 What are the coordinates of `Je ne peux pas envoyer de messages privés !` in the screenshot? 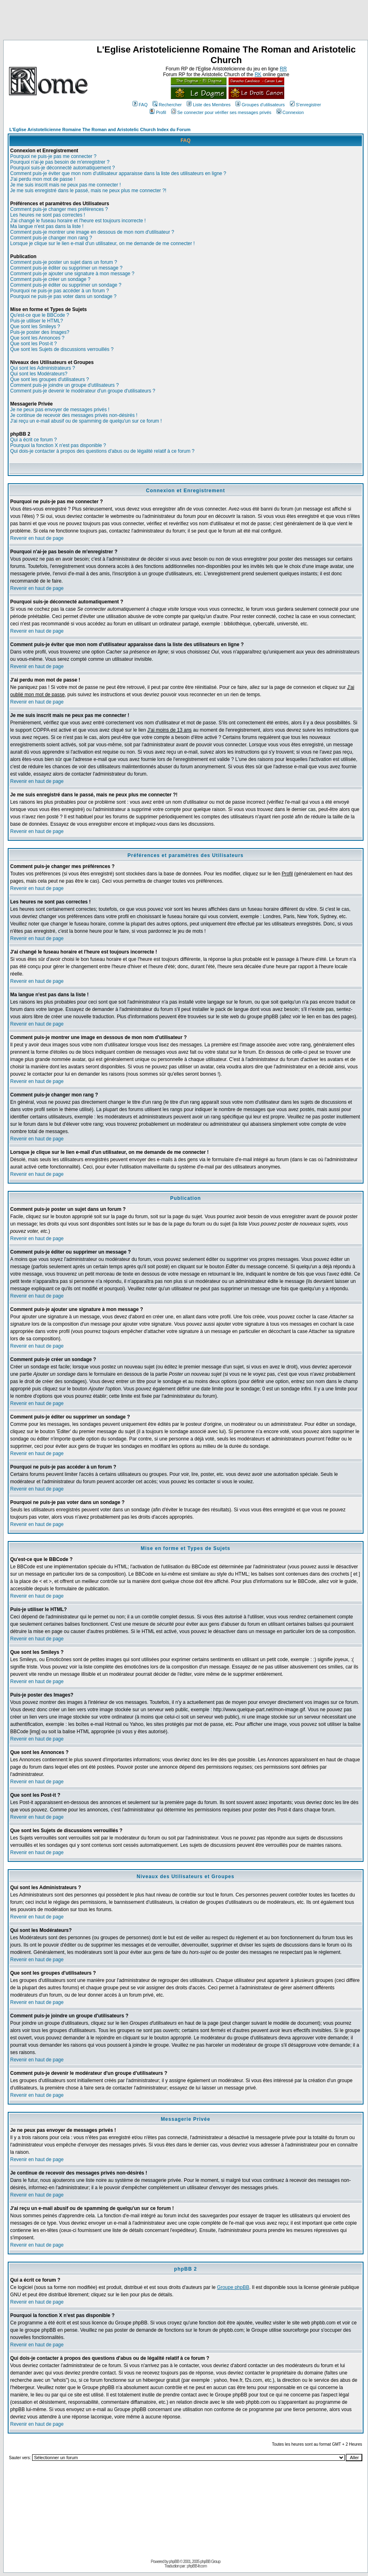 It's located at (59, 409).